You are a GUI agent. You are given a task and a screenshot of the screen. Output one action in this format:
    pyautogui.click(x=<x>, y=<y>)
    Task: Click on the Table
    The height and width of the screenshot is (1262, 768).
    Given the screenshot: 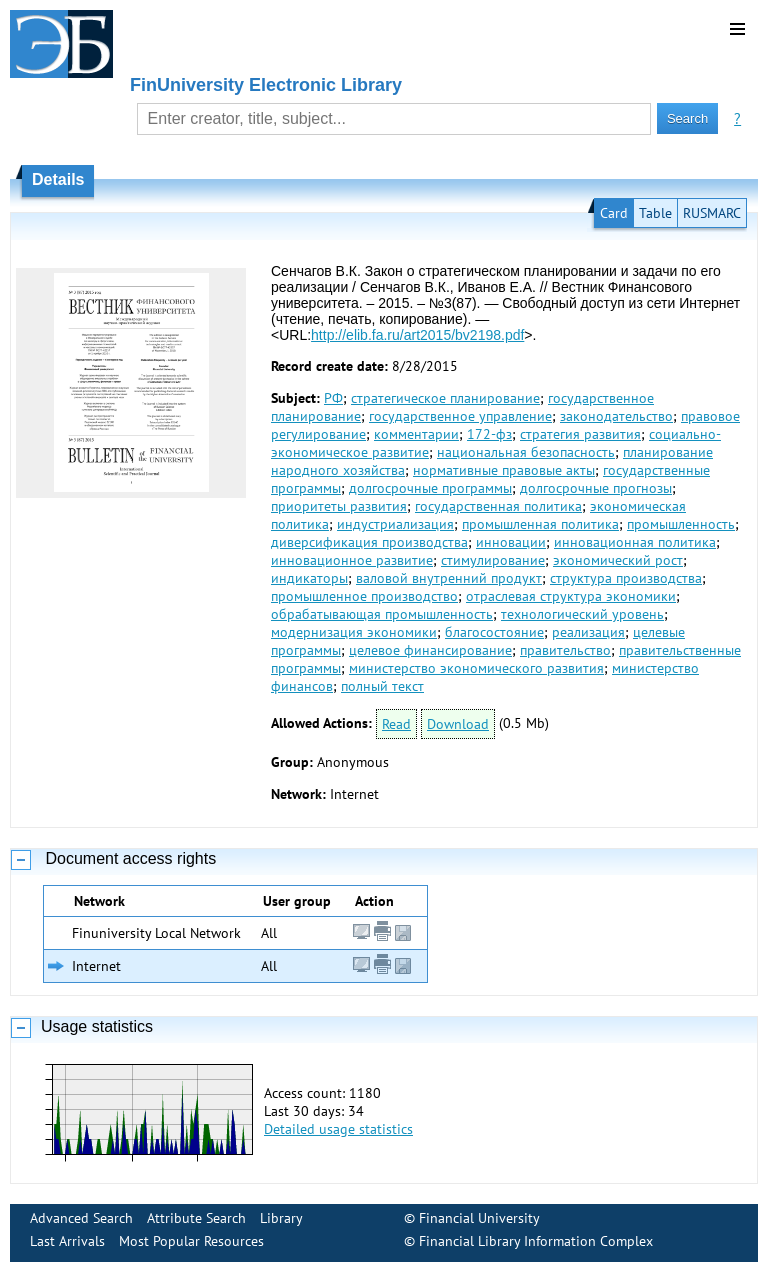 What is the action you would take?
    pyautogui.click(x=655, y=213)
    